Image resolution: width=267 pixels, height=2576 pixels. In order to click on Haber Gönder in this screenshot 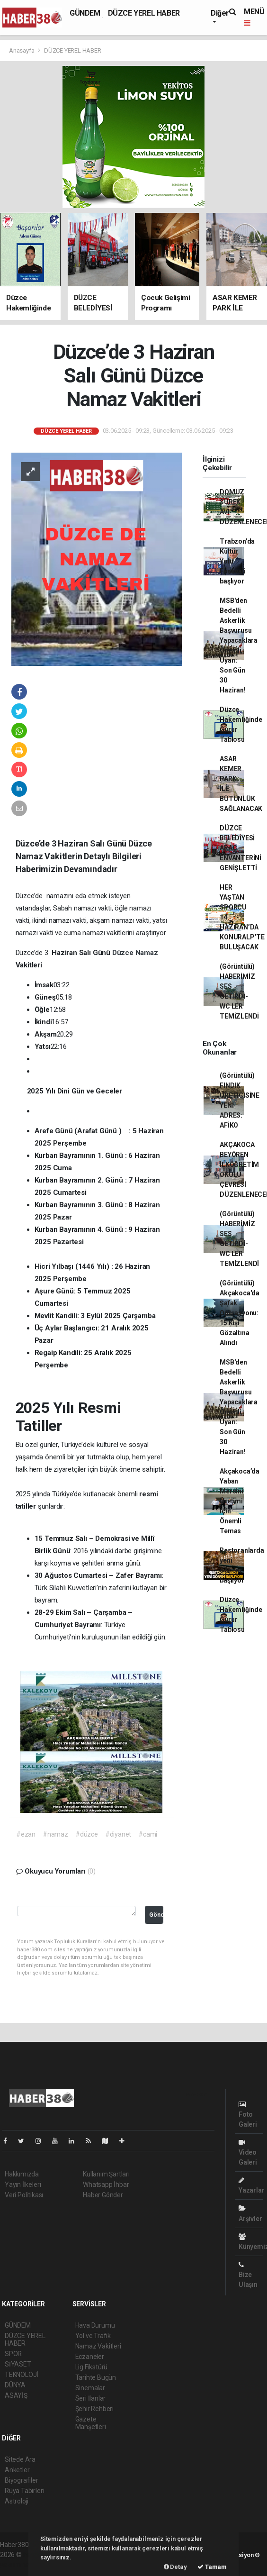, I will do `click(103, 2195)`.